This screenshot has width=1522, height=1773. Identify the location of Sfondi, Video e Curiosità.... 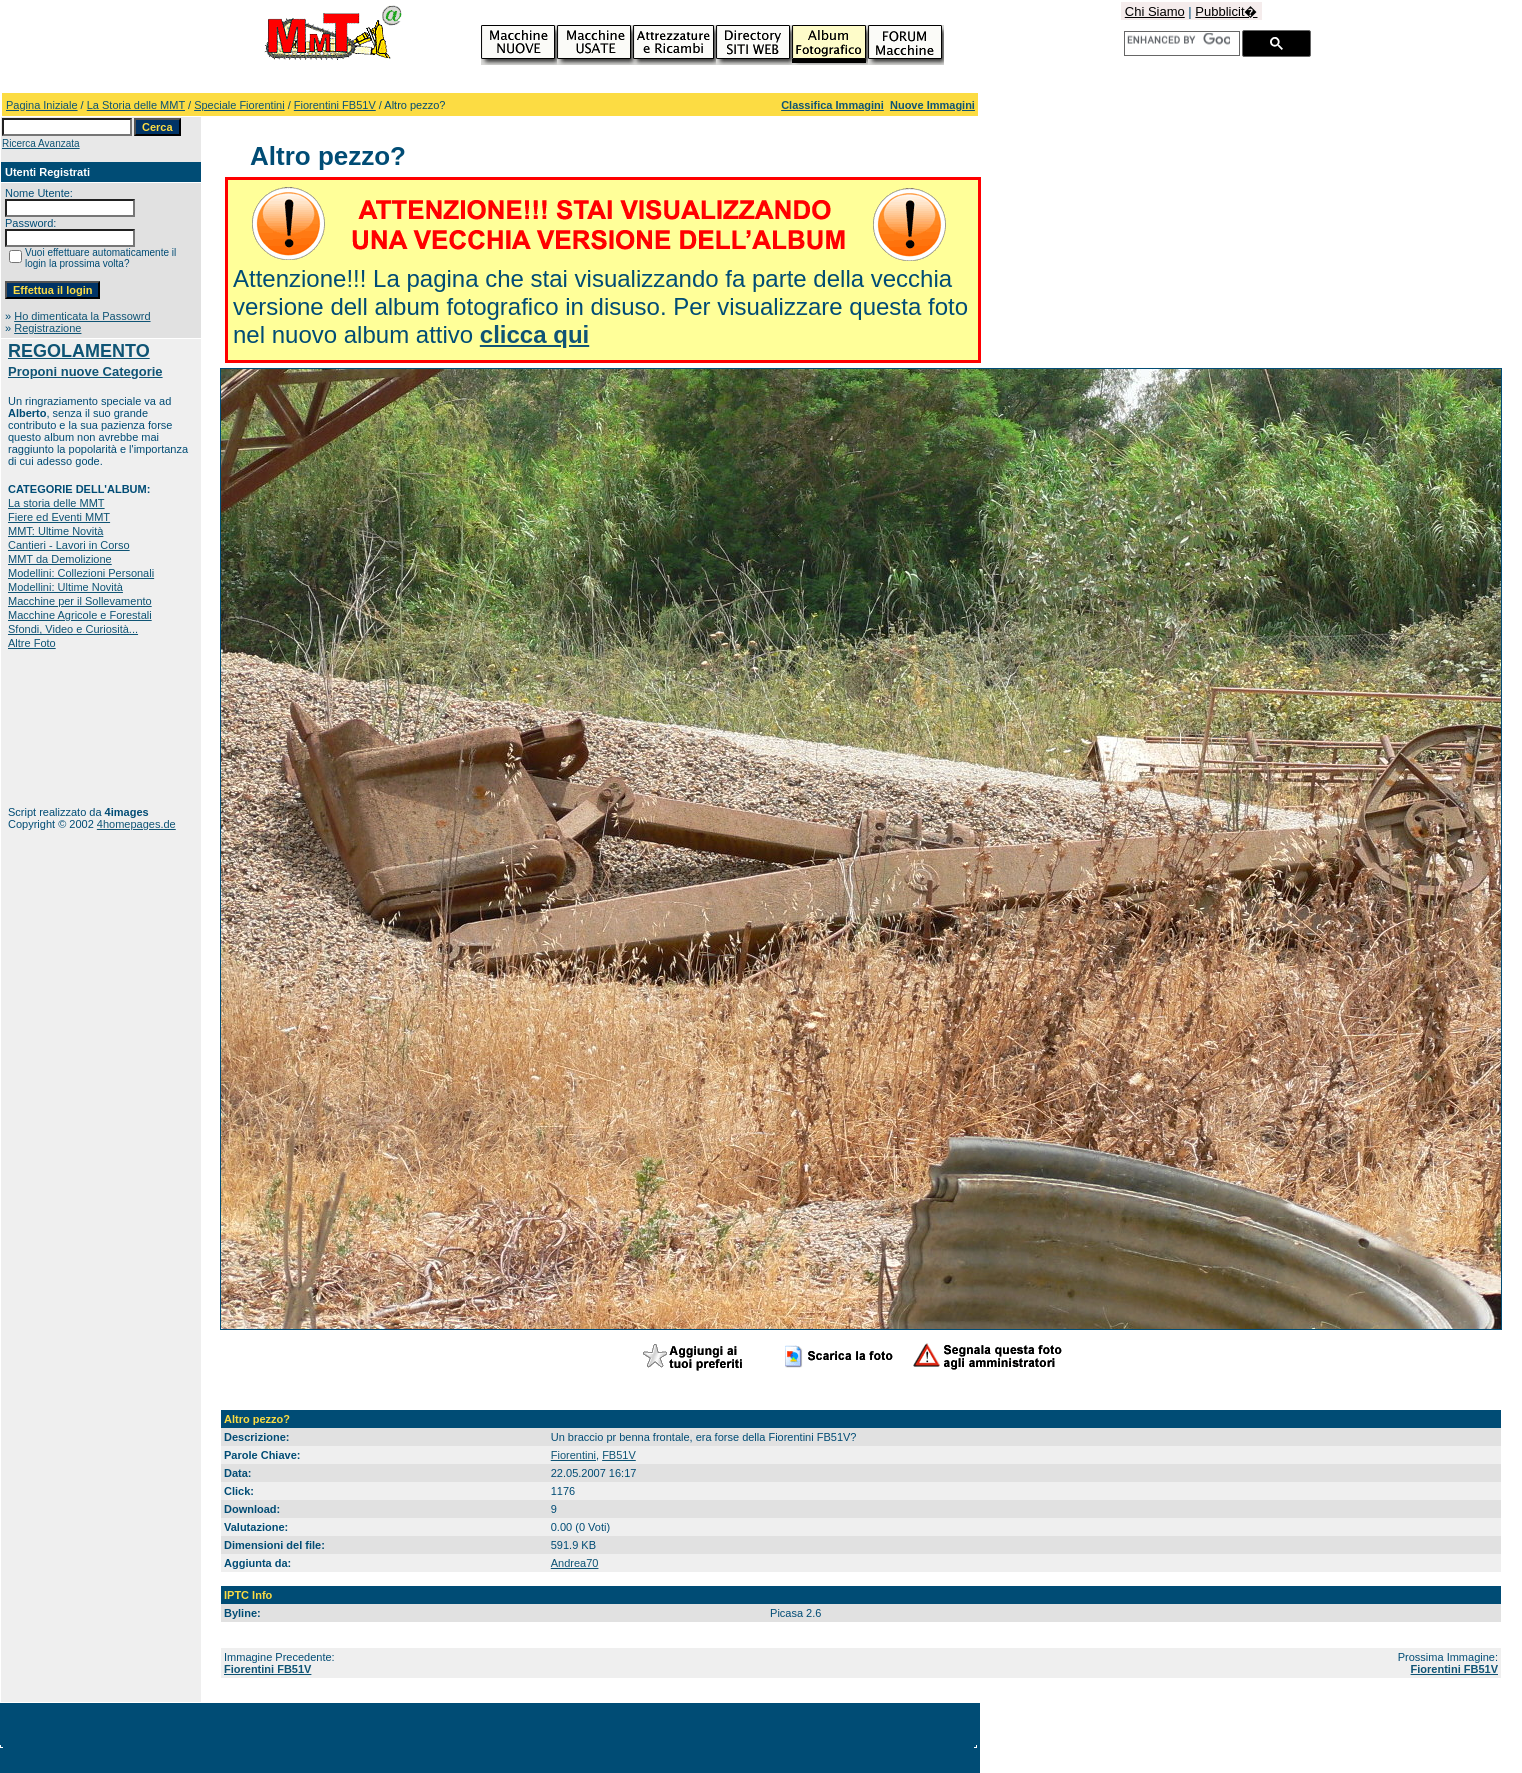
(73, 629).